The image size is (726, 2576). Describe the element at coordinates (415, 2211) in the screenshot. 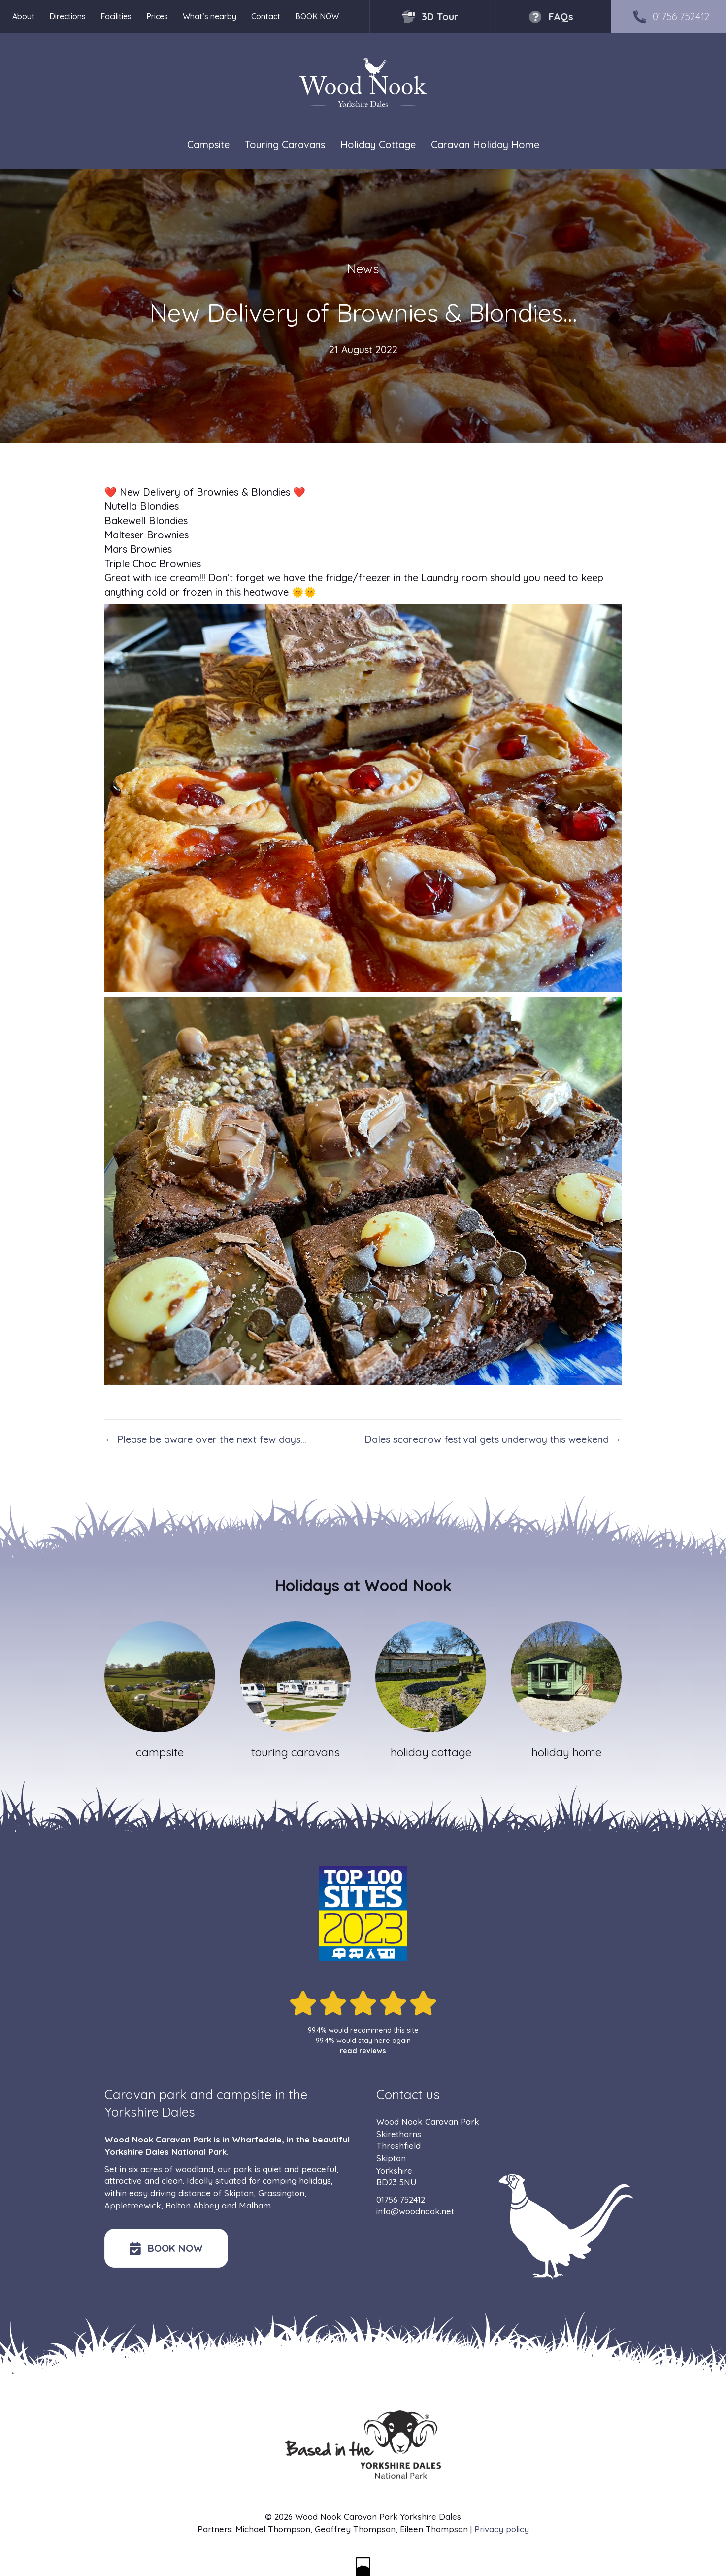

I see `info@woodnook.net` at that location.